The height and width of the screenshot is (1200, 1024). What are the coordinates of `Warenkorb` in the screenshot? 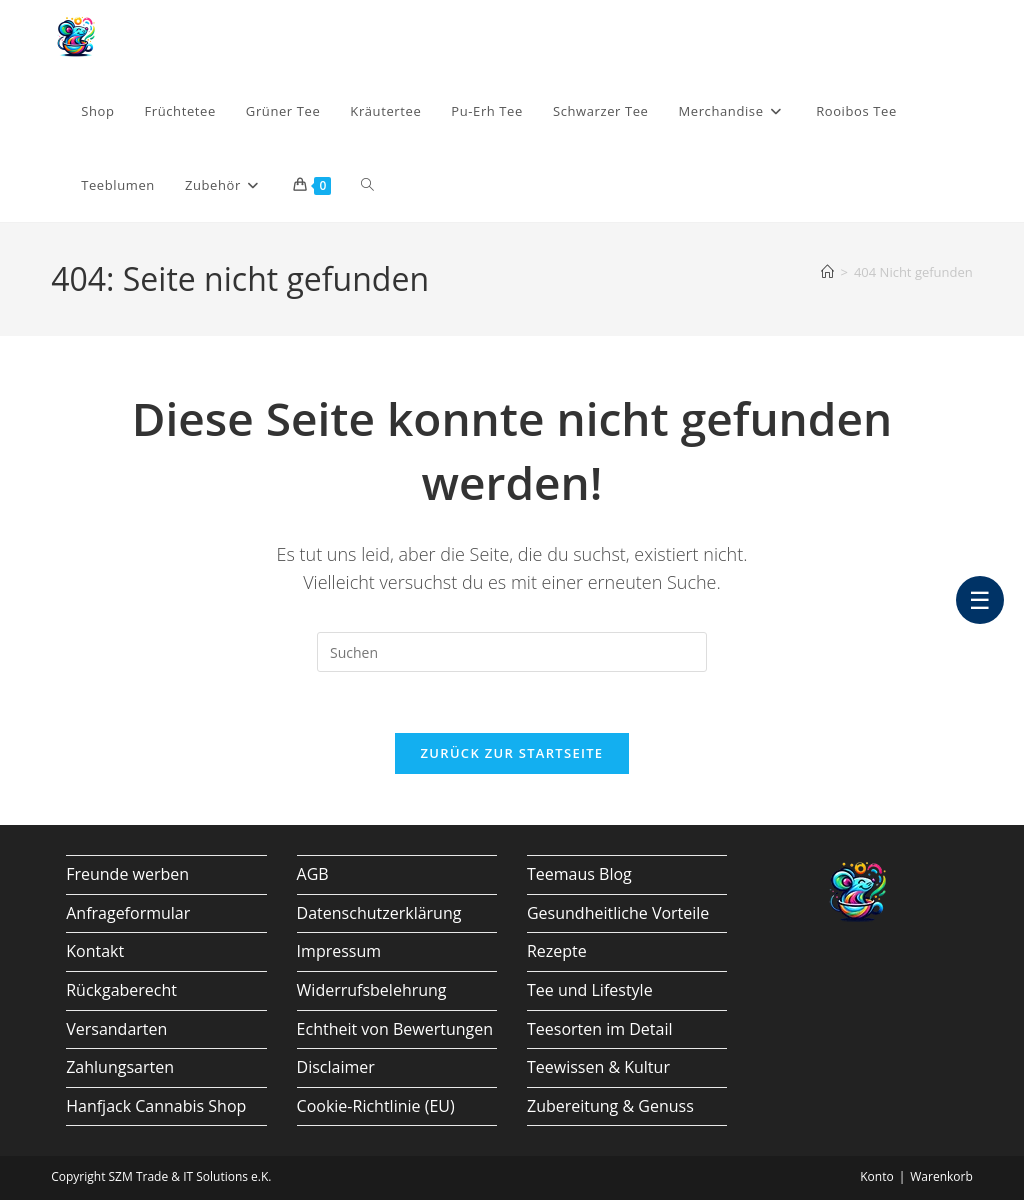 It's located at (941, 1176).